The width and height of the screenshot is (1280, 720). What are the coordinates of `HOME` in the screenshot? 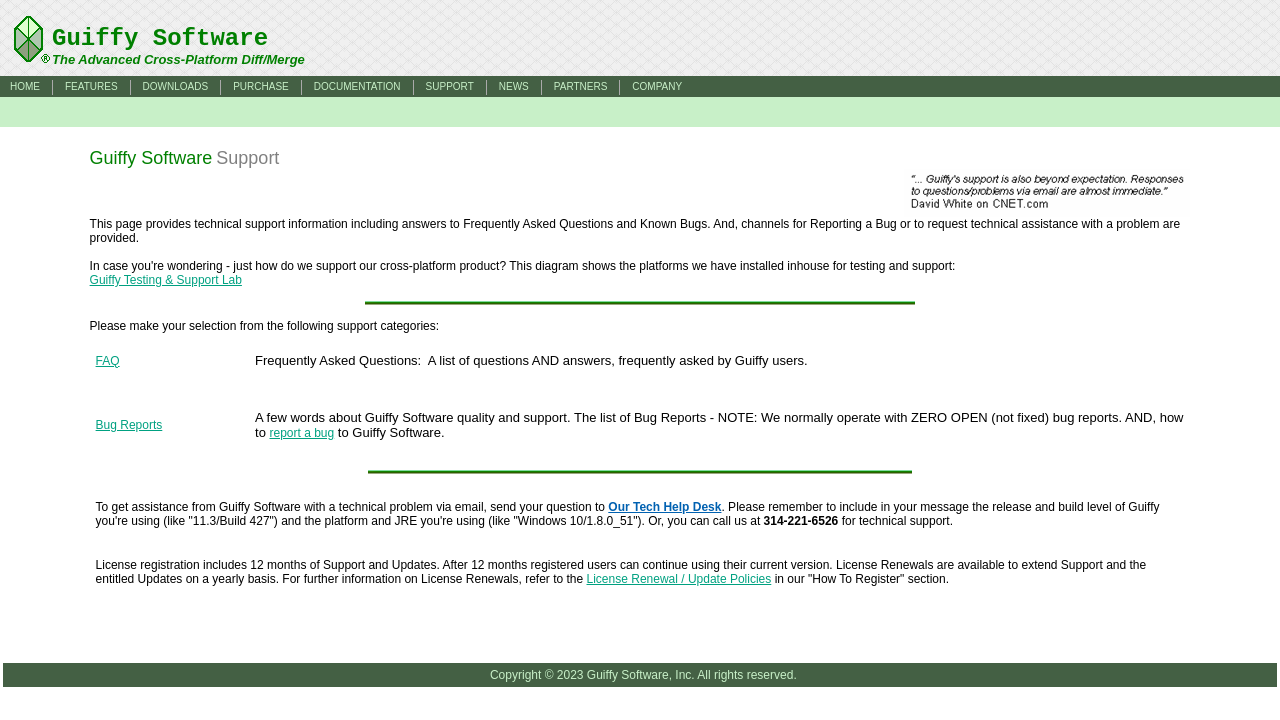 It's located at (25, 86).